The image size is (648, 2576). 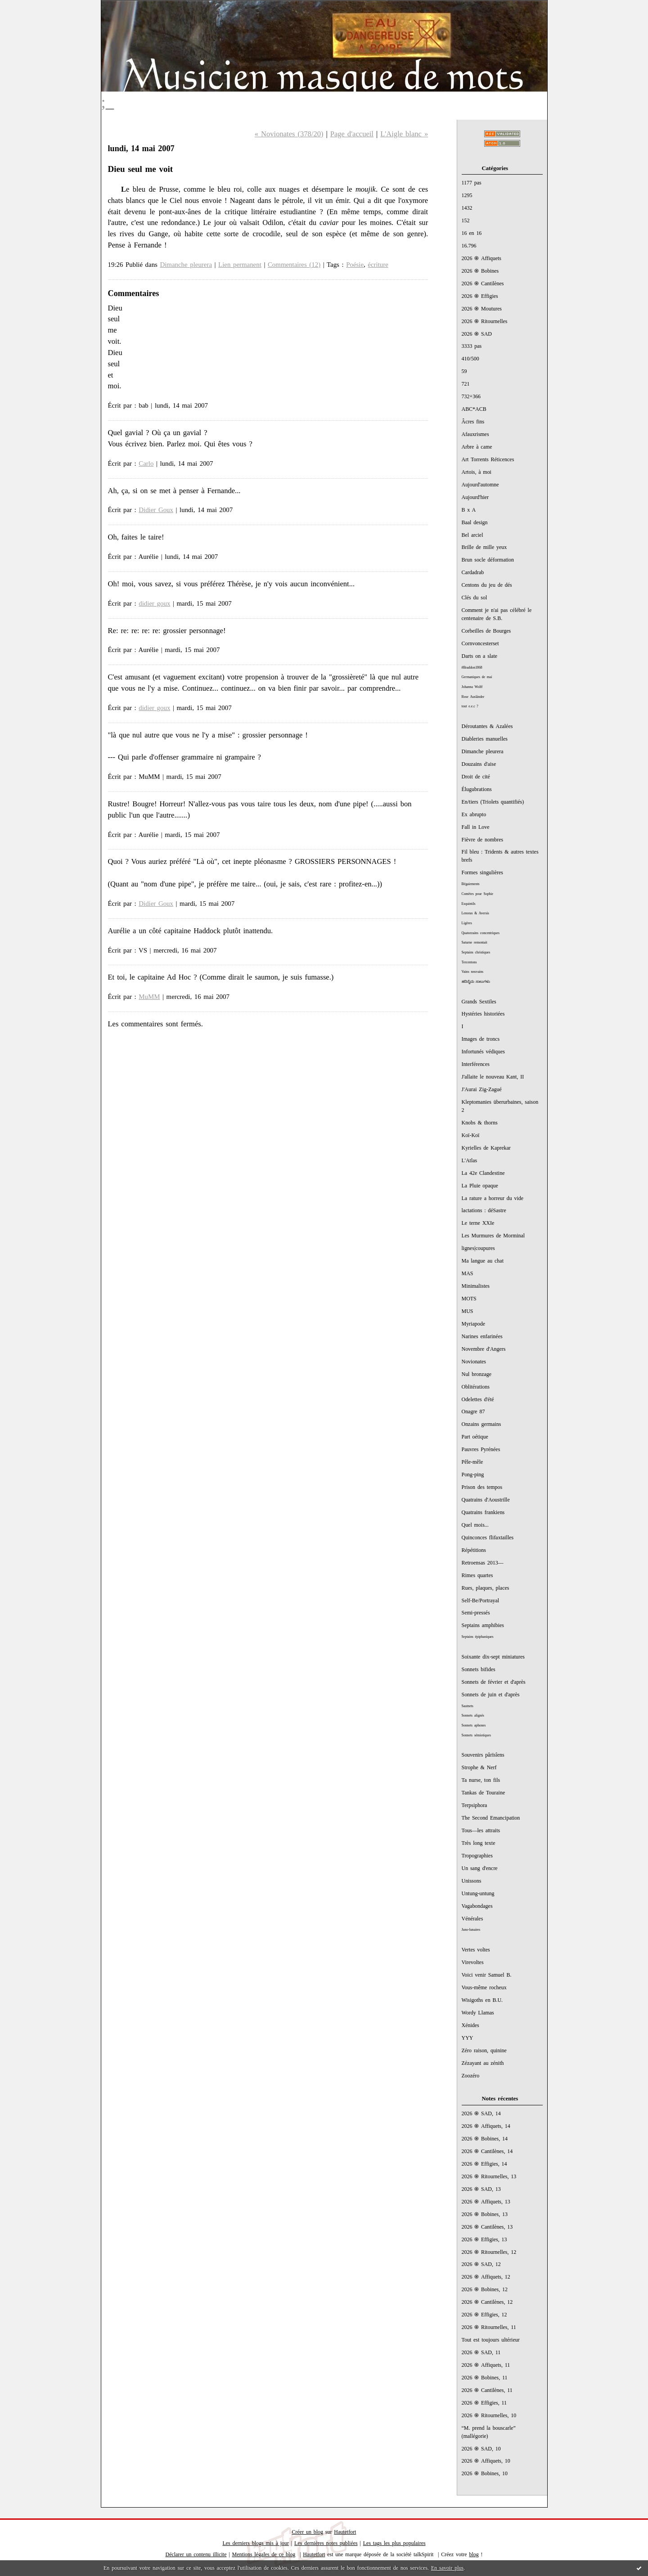 What do you see at coordinates (483, 839) in the screenshot?
I see `Fièvre de nombres` at bounding box center [483, 839].